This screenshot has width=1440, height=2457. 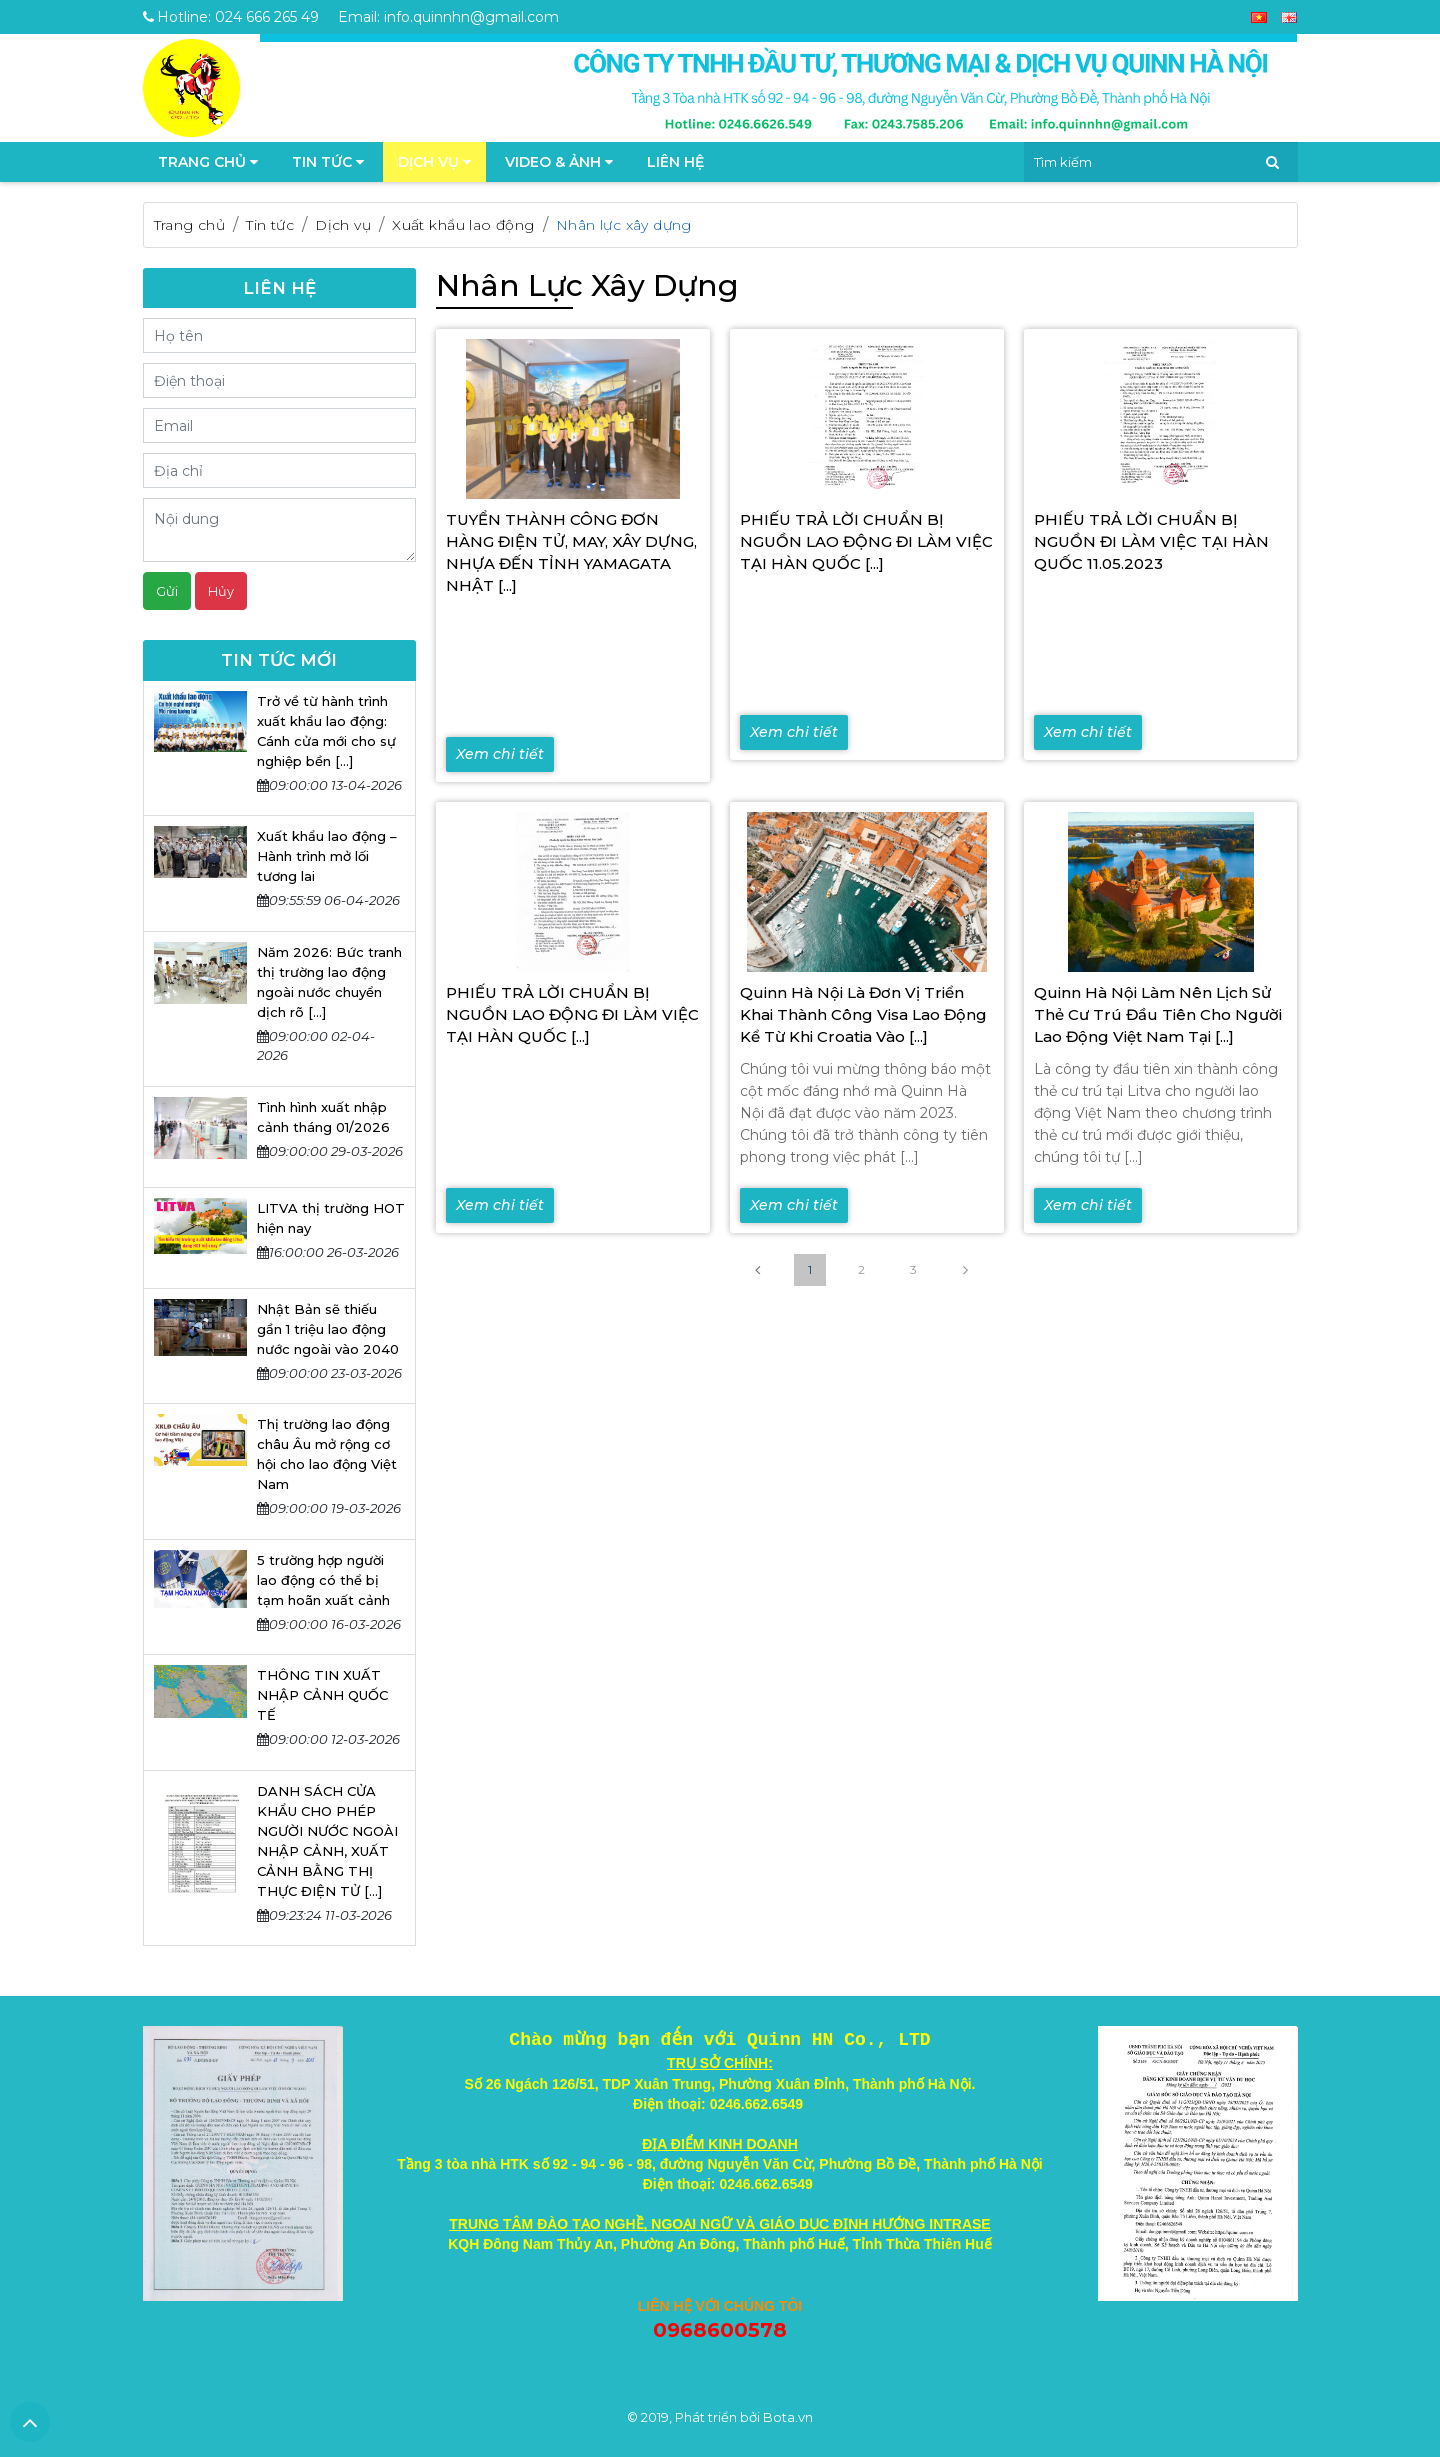 What do you see at coordinates (1151, 541) in the screenshot?
I see `PHIẾU TRẢ LỜI CHUẨN BỊ NGUỒN ĐI LÀM VIỆC TẠI HÀN QUỐC 11.05.2023` at bounding box center [1151, 541].